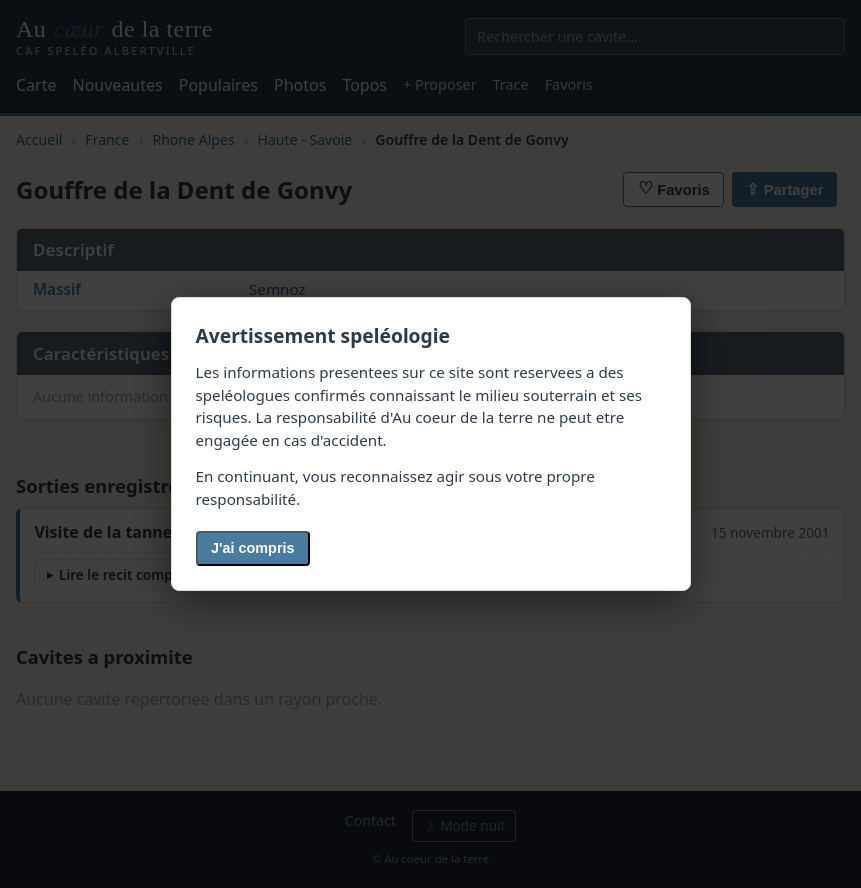 This screenshot has height=888, width=861. Describe the element at coordinates (252, 548) in the screenshot. I see `J'ai compris` at that location.